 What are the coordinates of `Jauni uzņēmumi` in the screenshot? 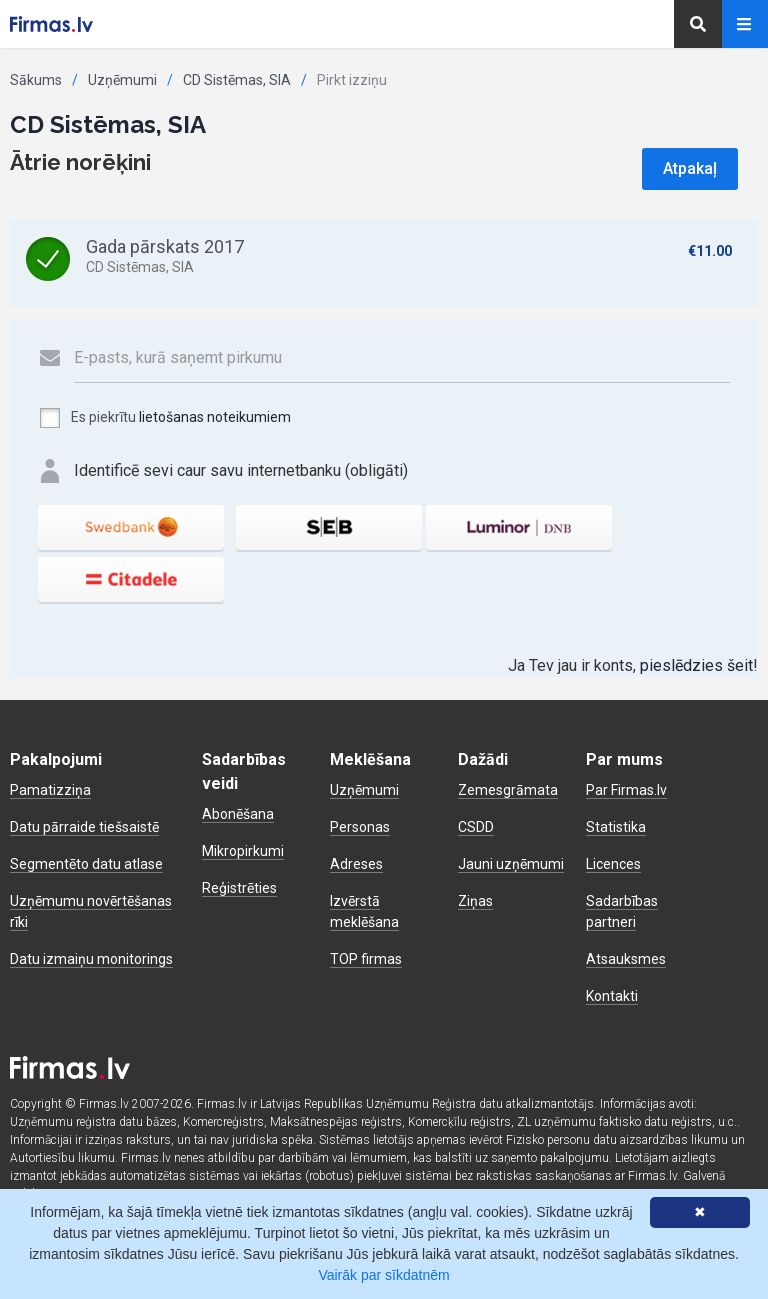 It's located at (511, 864).